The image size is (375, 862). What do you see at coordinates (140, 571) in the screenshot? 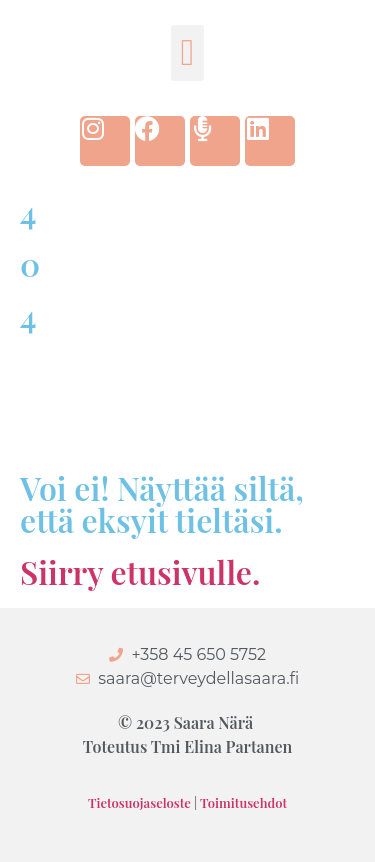
I see `Siirry etusivulle.` at bounding box center [140, 571].